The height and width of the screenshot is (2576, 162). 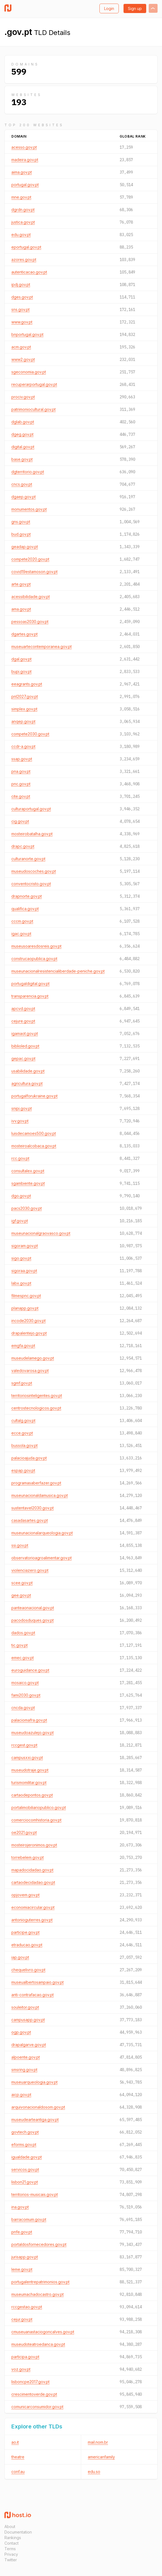 What do you see at coordinates (32, 833) in the screenshot?
I see `mosteirobatalha.gov.pt` at bounding box center [32, 833].